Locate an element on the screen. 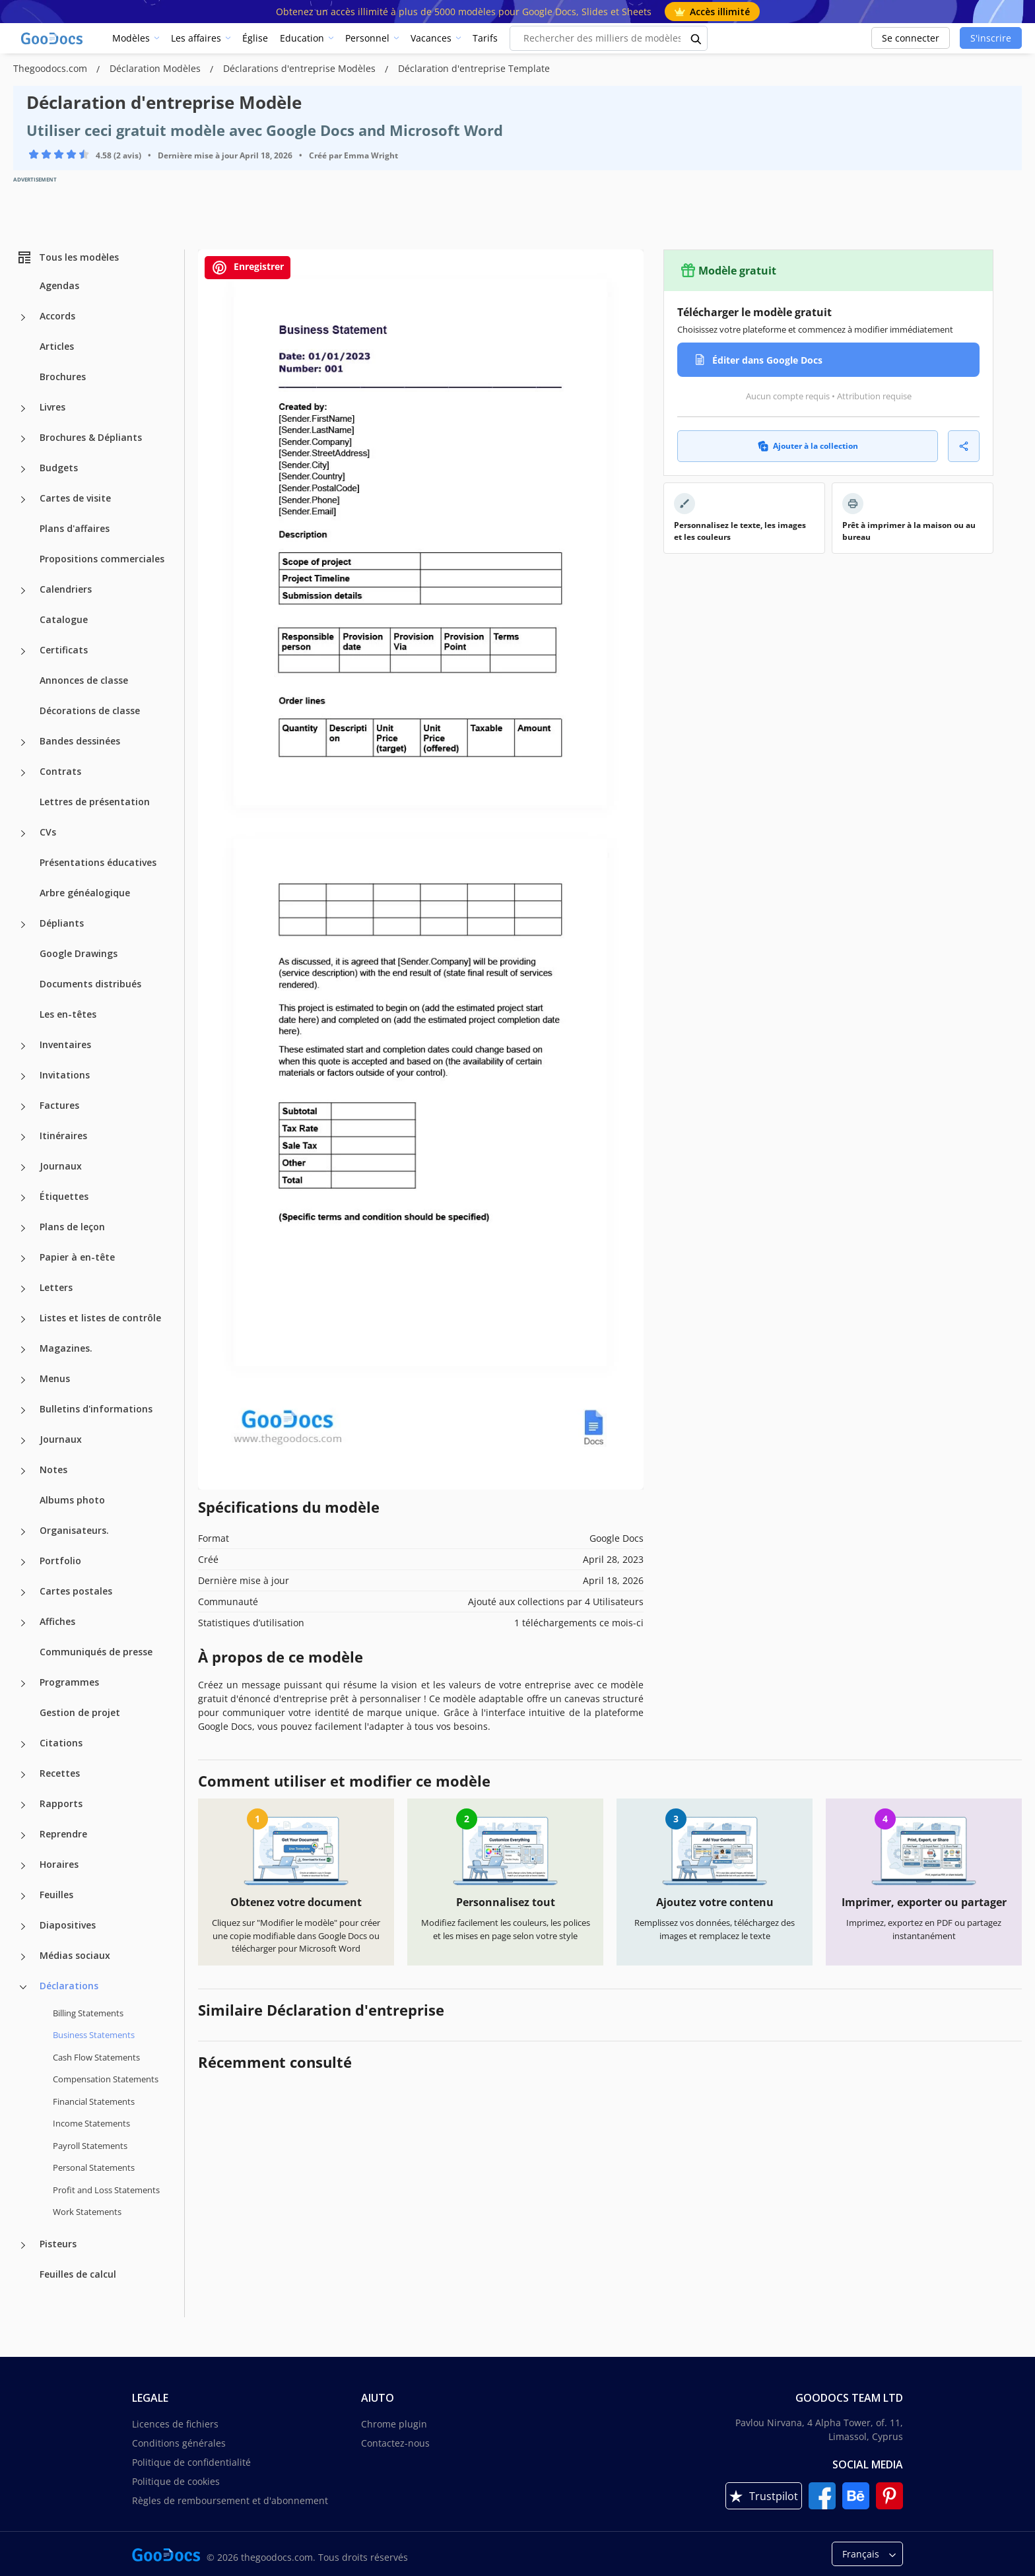  Invitations is located at coordinates (65, 1075).